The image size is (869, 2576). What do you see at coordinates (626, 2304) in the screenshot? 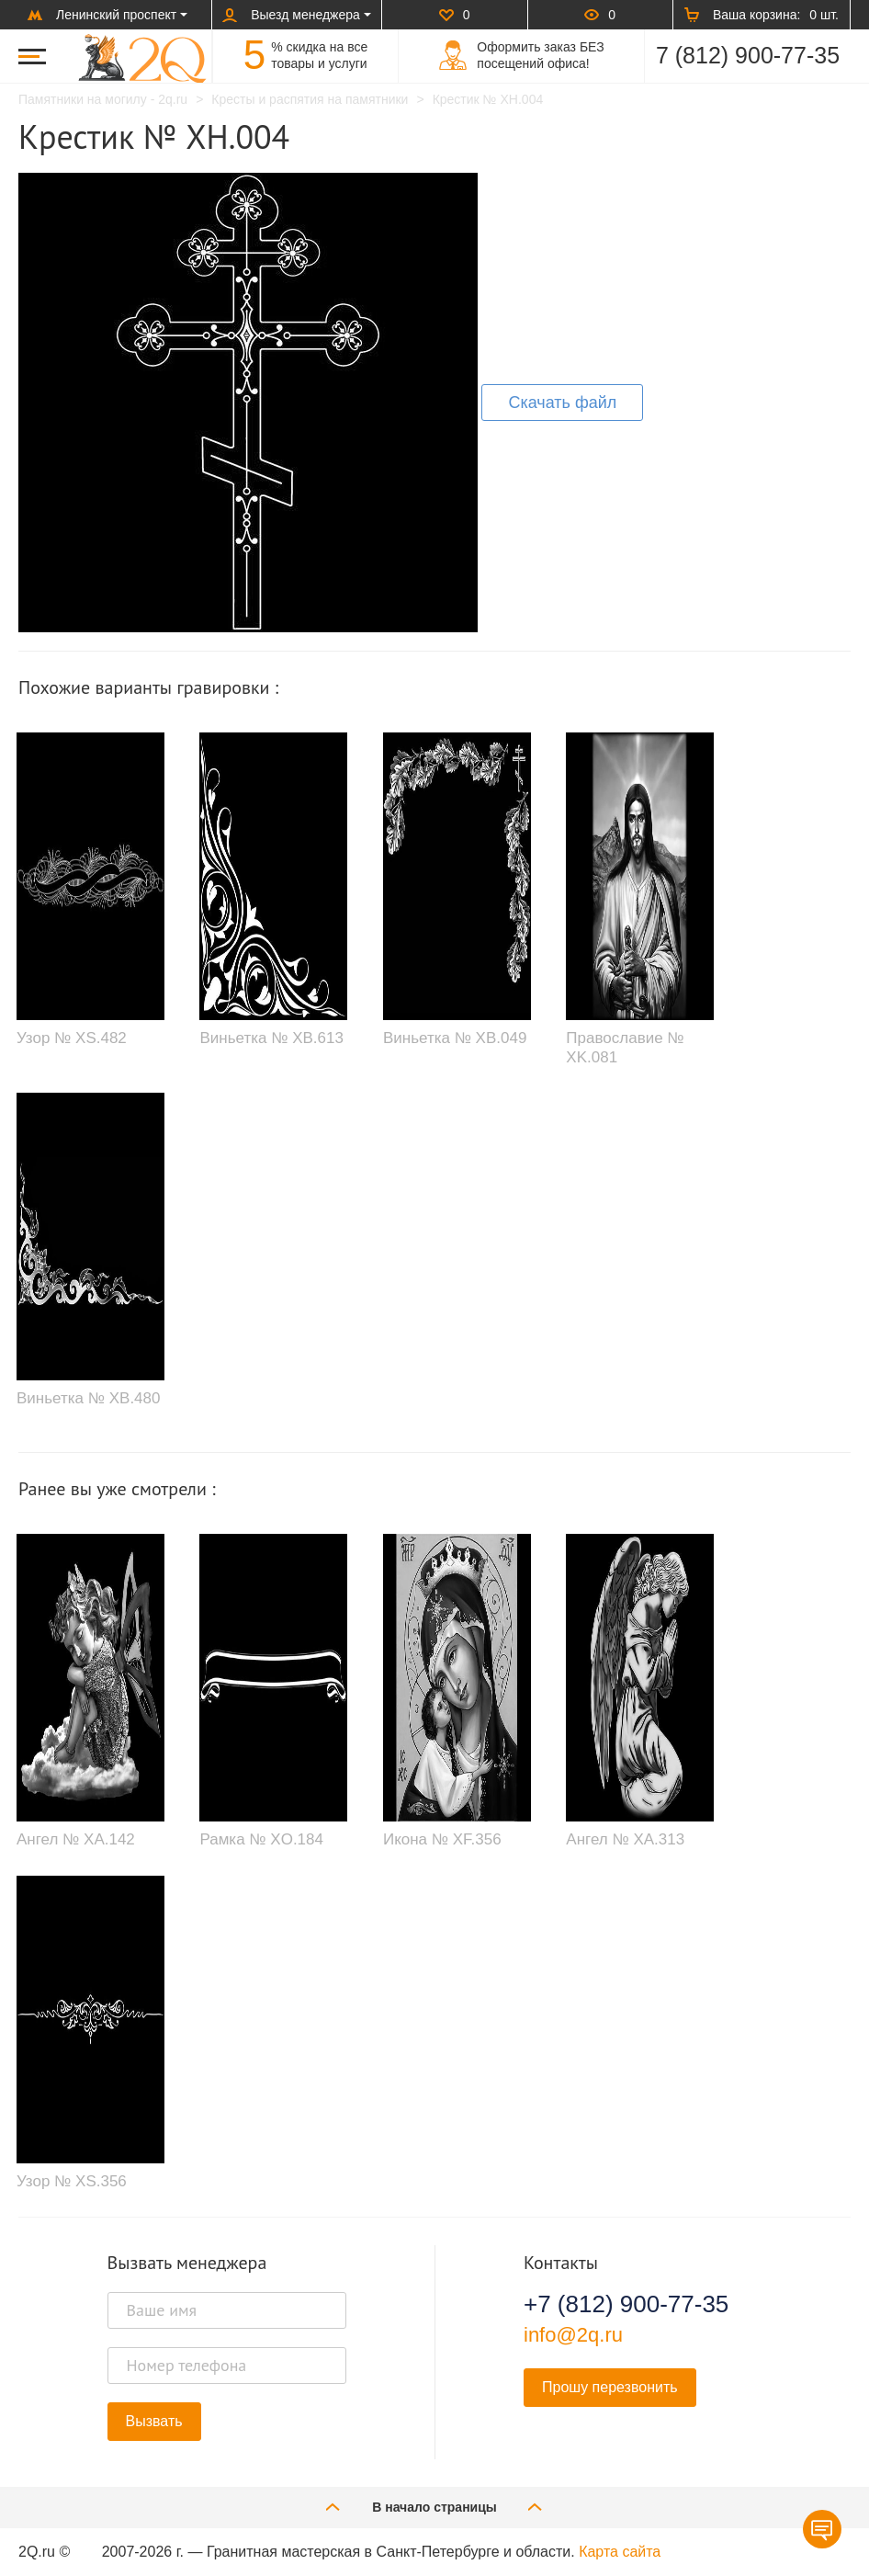
I see `+7 (812) 900-77-35` at bounding box center [626, 2304].